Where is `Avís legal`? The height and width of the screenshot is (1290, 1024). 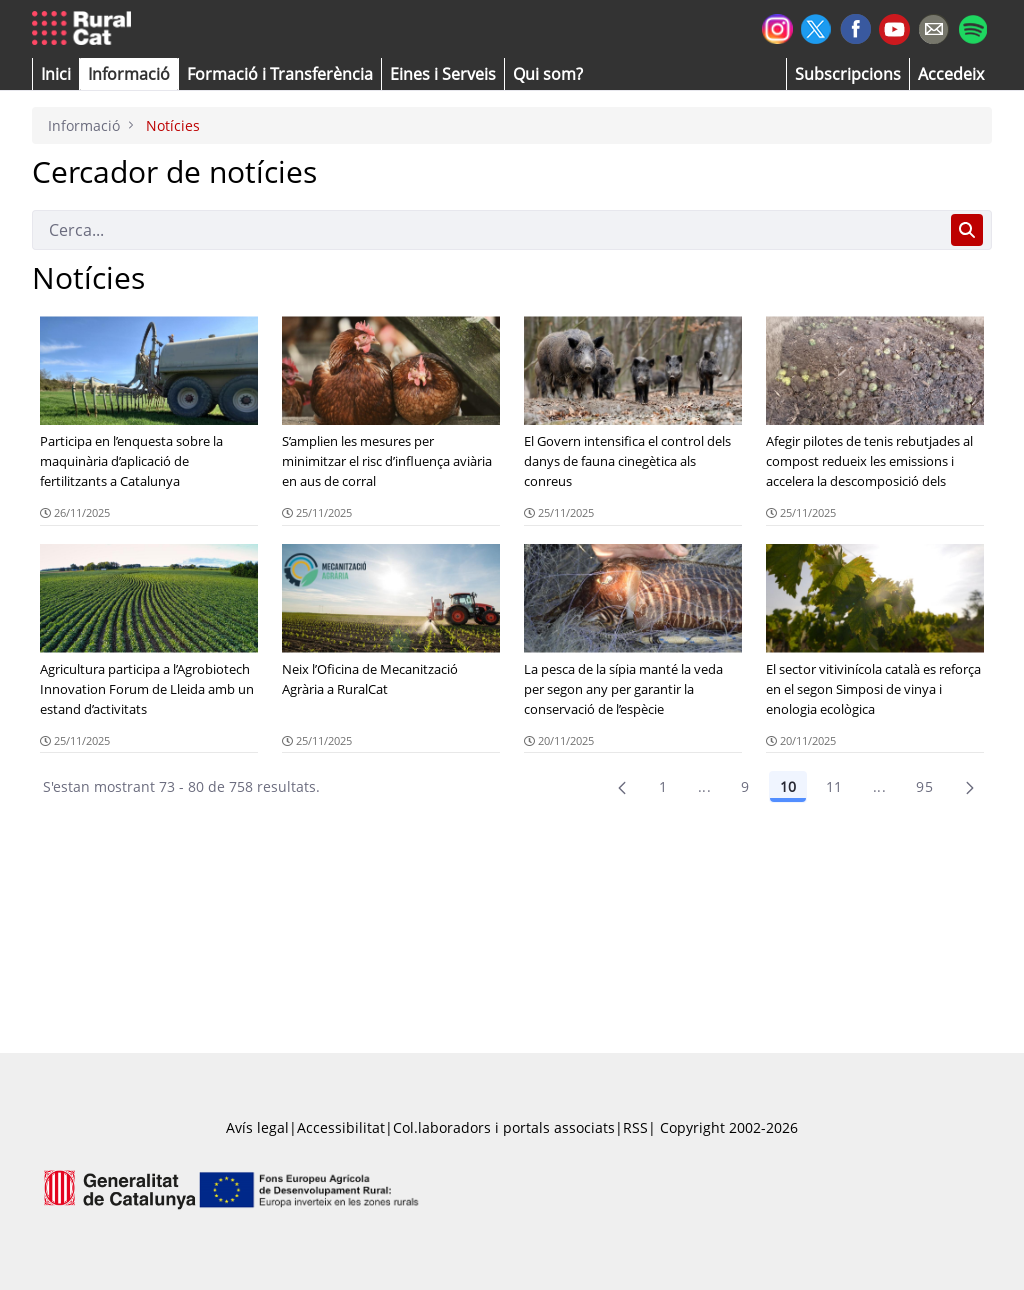 Avís legal is located at coordinates (257, 1127).